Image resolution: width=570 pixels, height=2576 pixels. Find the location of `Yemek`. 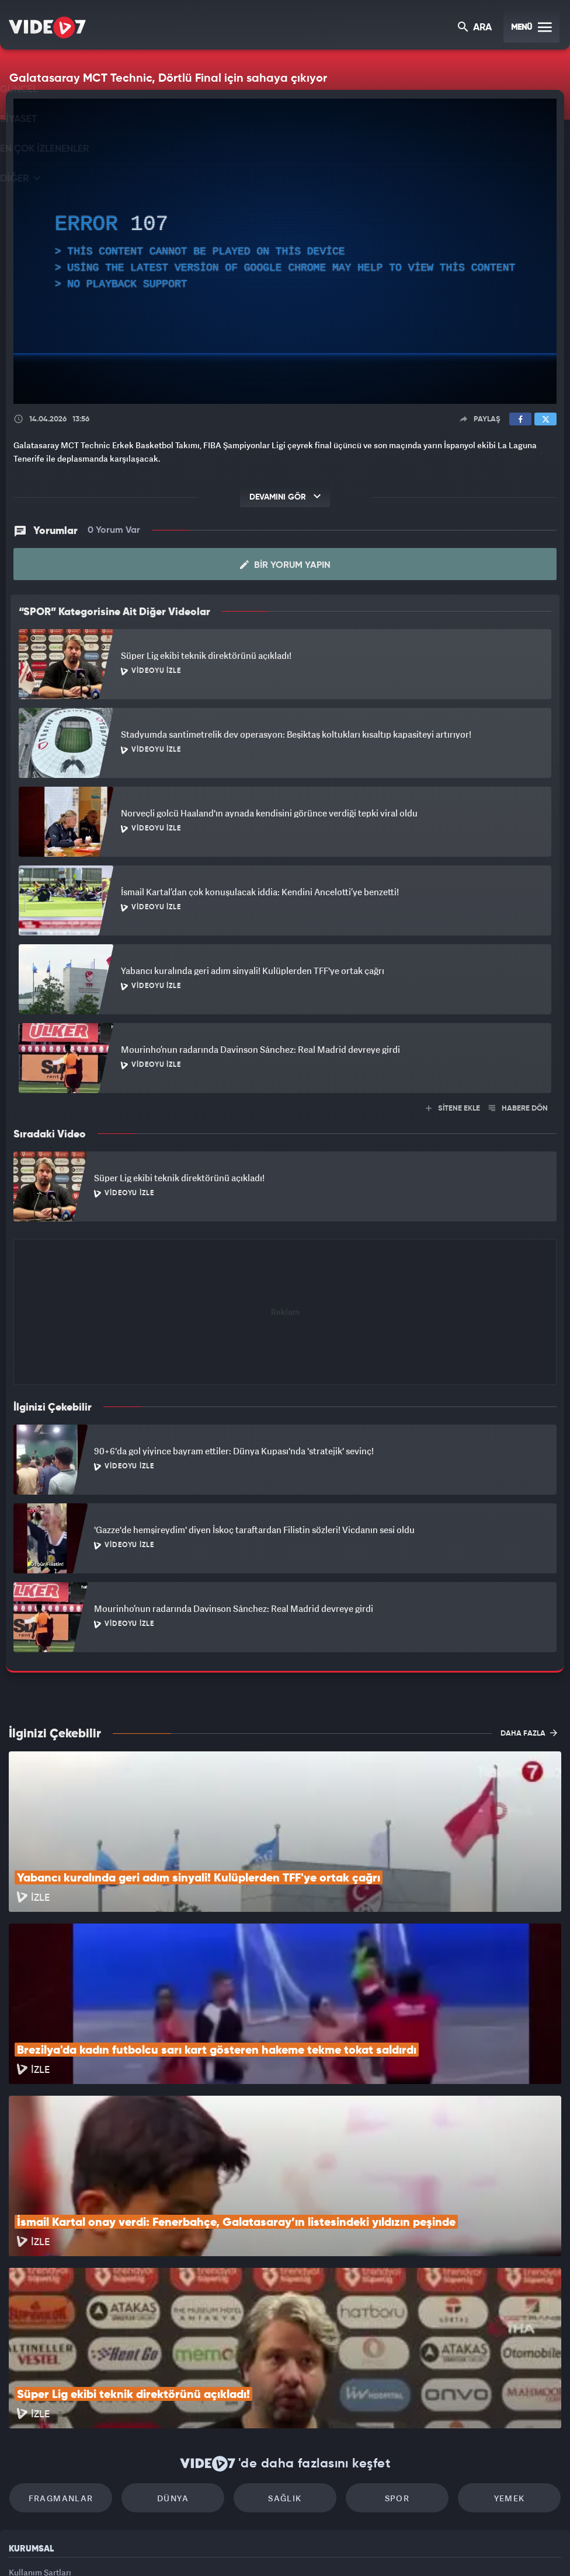

Yemek is located at coordinates (485, 2340).